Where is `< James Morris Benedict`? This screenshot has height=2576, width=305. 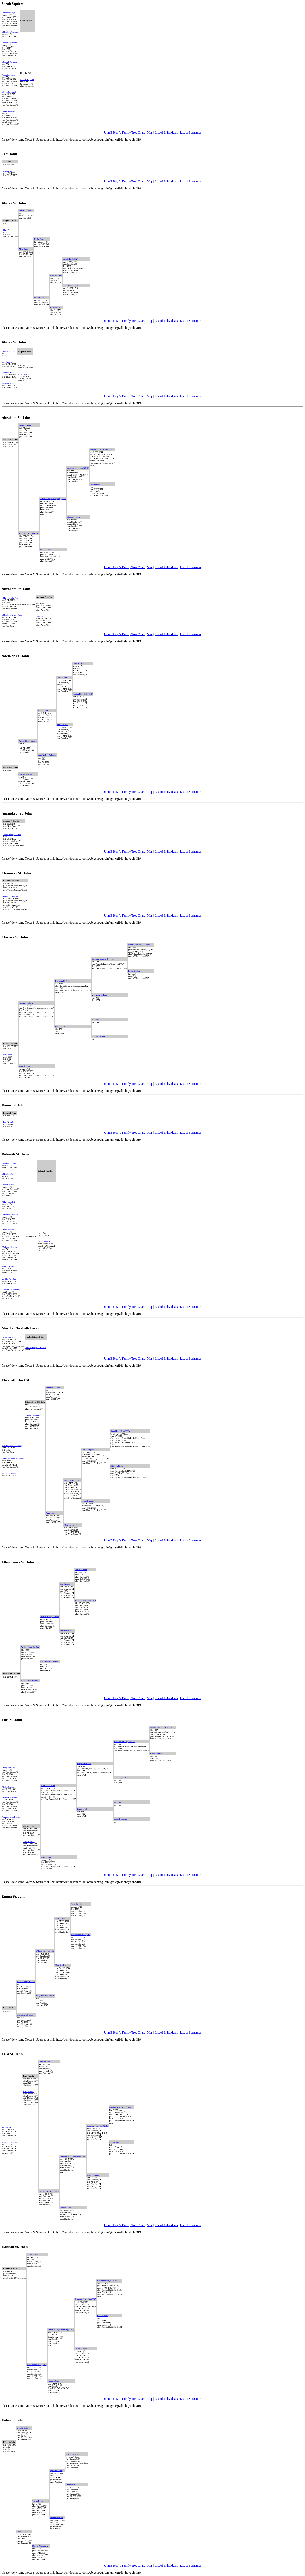 < James Morris Benedict is located at coordinates (11, 1817).